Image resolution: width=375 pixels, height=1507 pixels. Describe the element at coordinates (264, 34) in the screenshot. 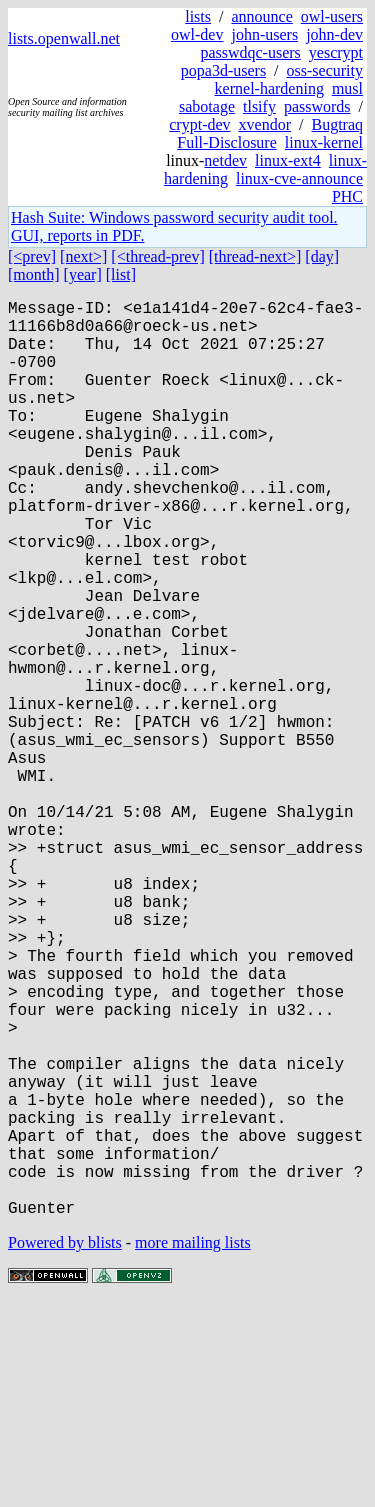

I see `john-users` at that location.